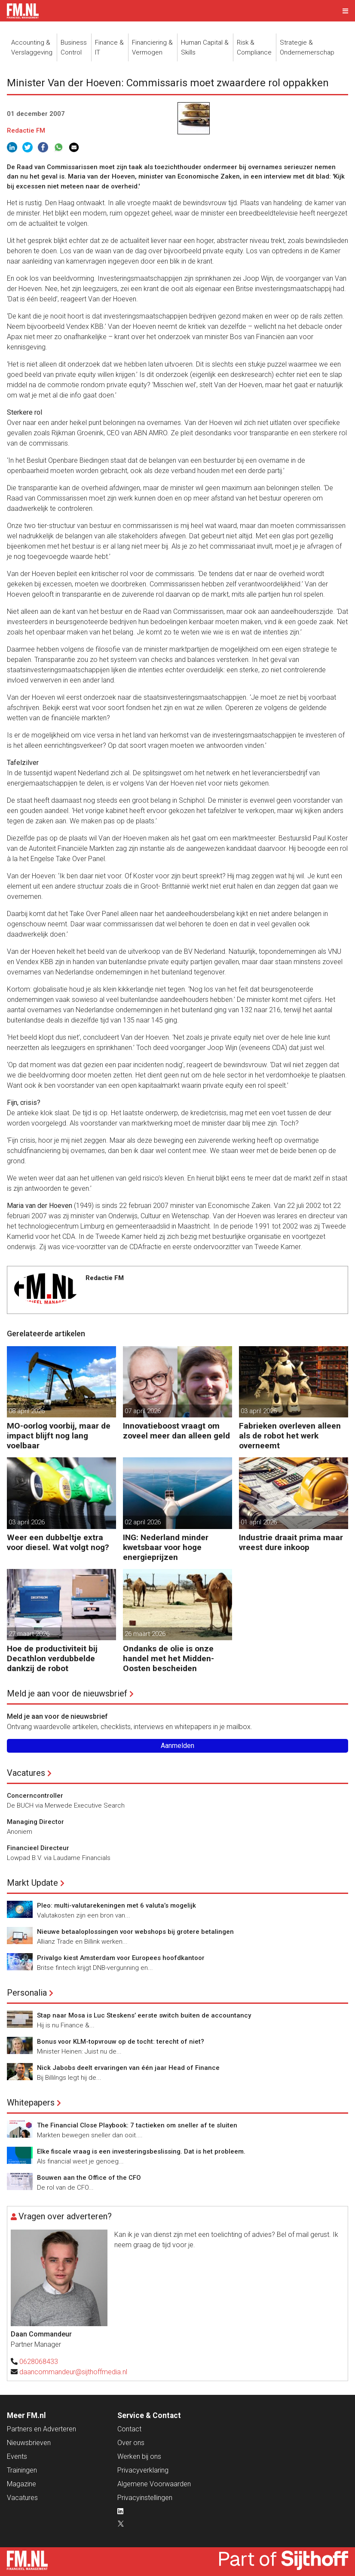  Describe the element at coordinates (67, 1693) in the screenshot. I see `Meld je aan voor de nieuwsbrief` at that location.